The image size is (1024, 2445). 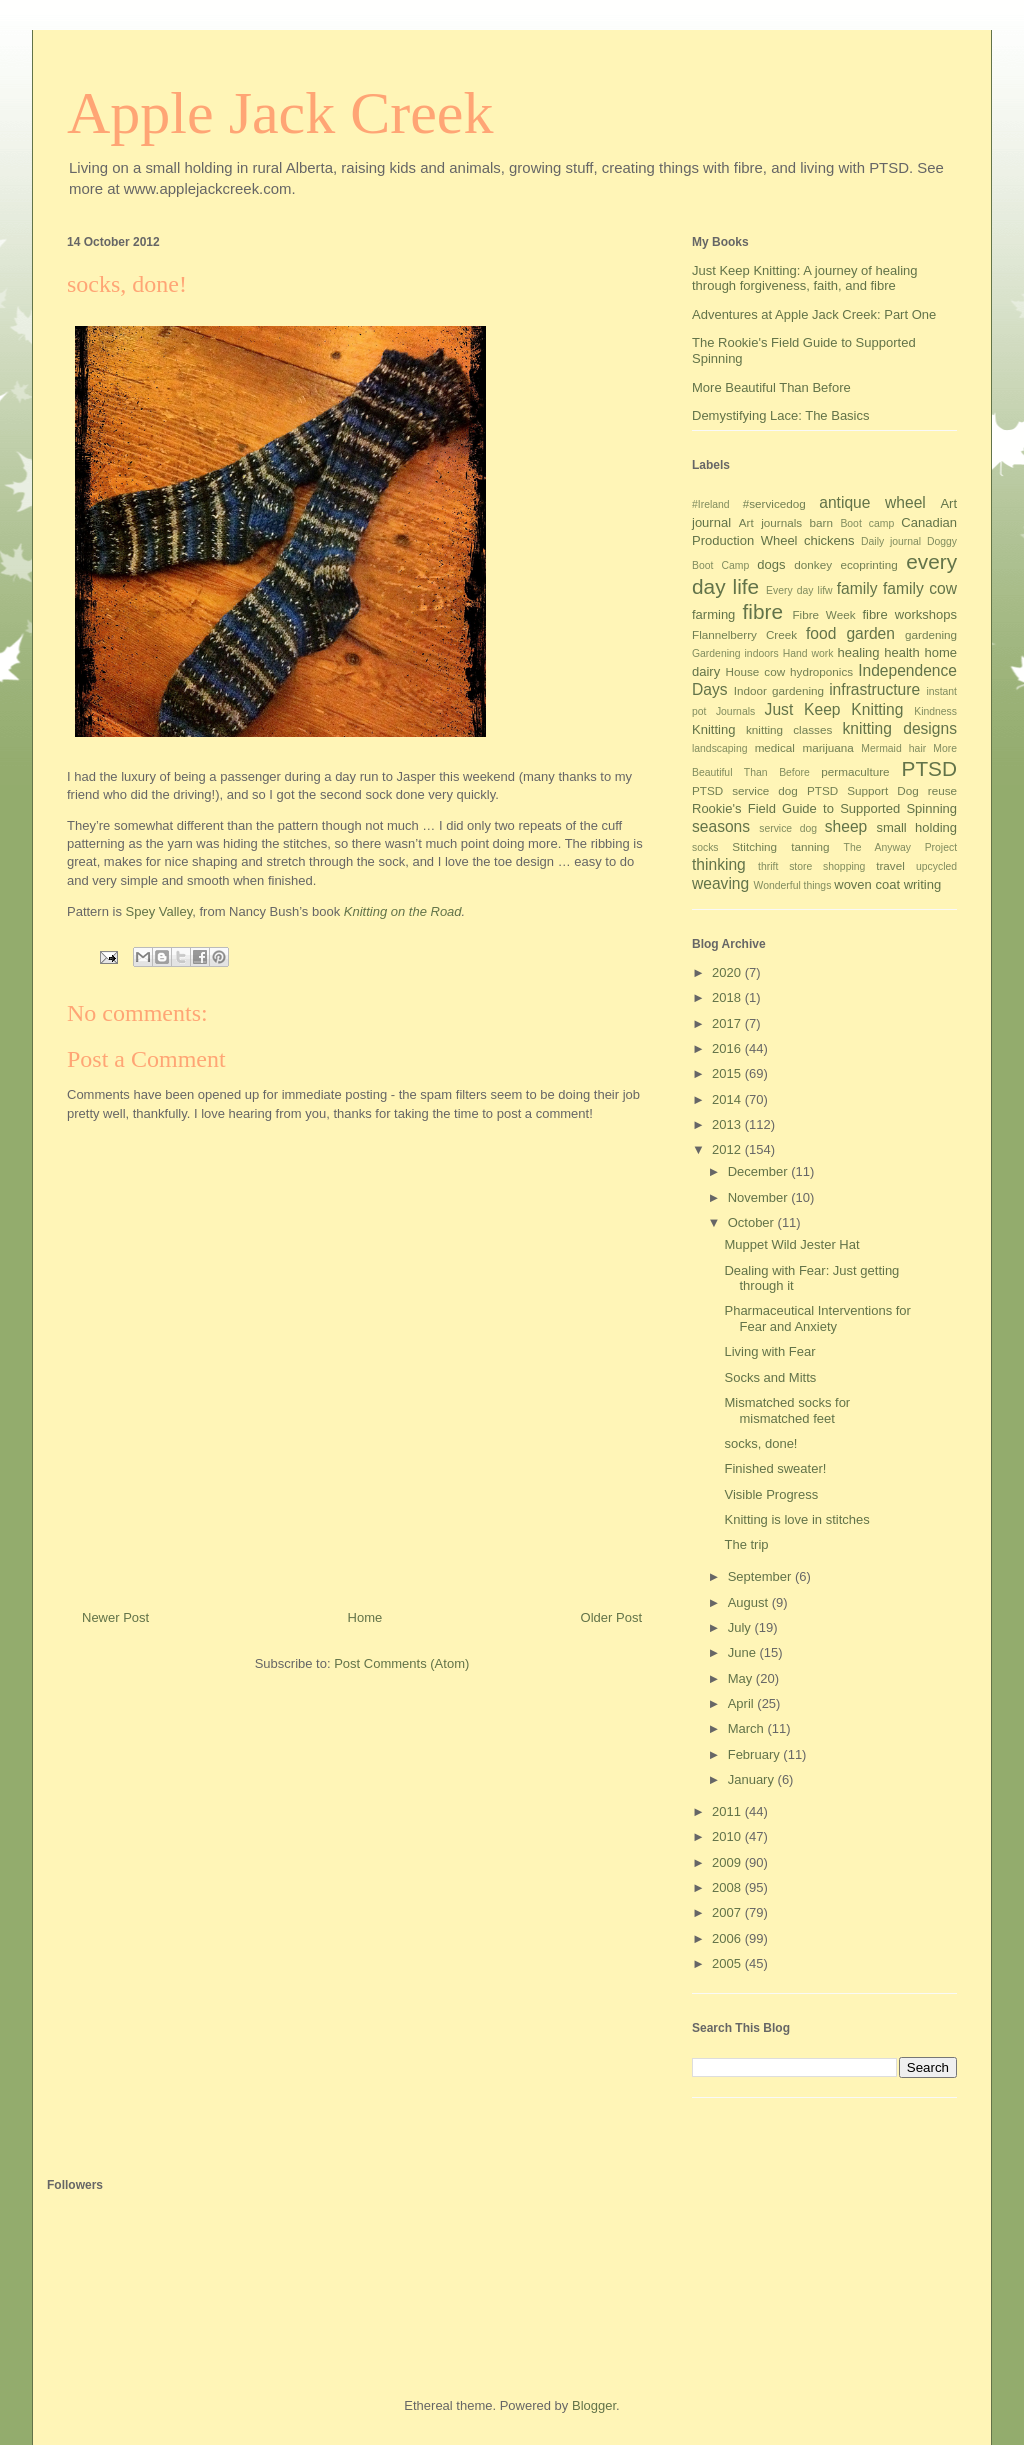 I want to click on service dog, so click(x=788, y=828).